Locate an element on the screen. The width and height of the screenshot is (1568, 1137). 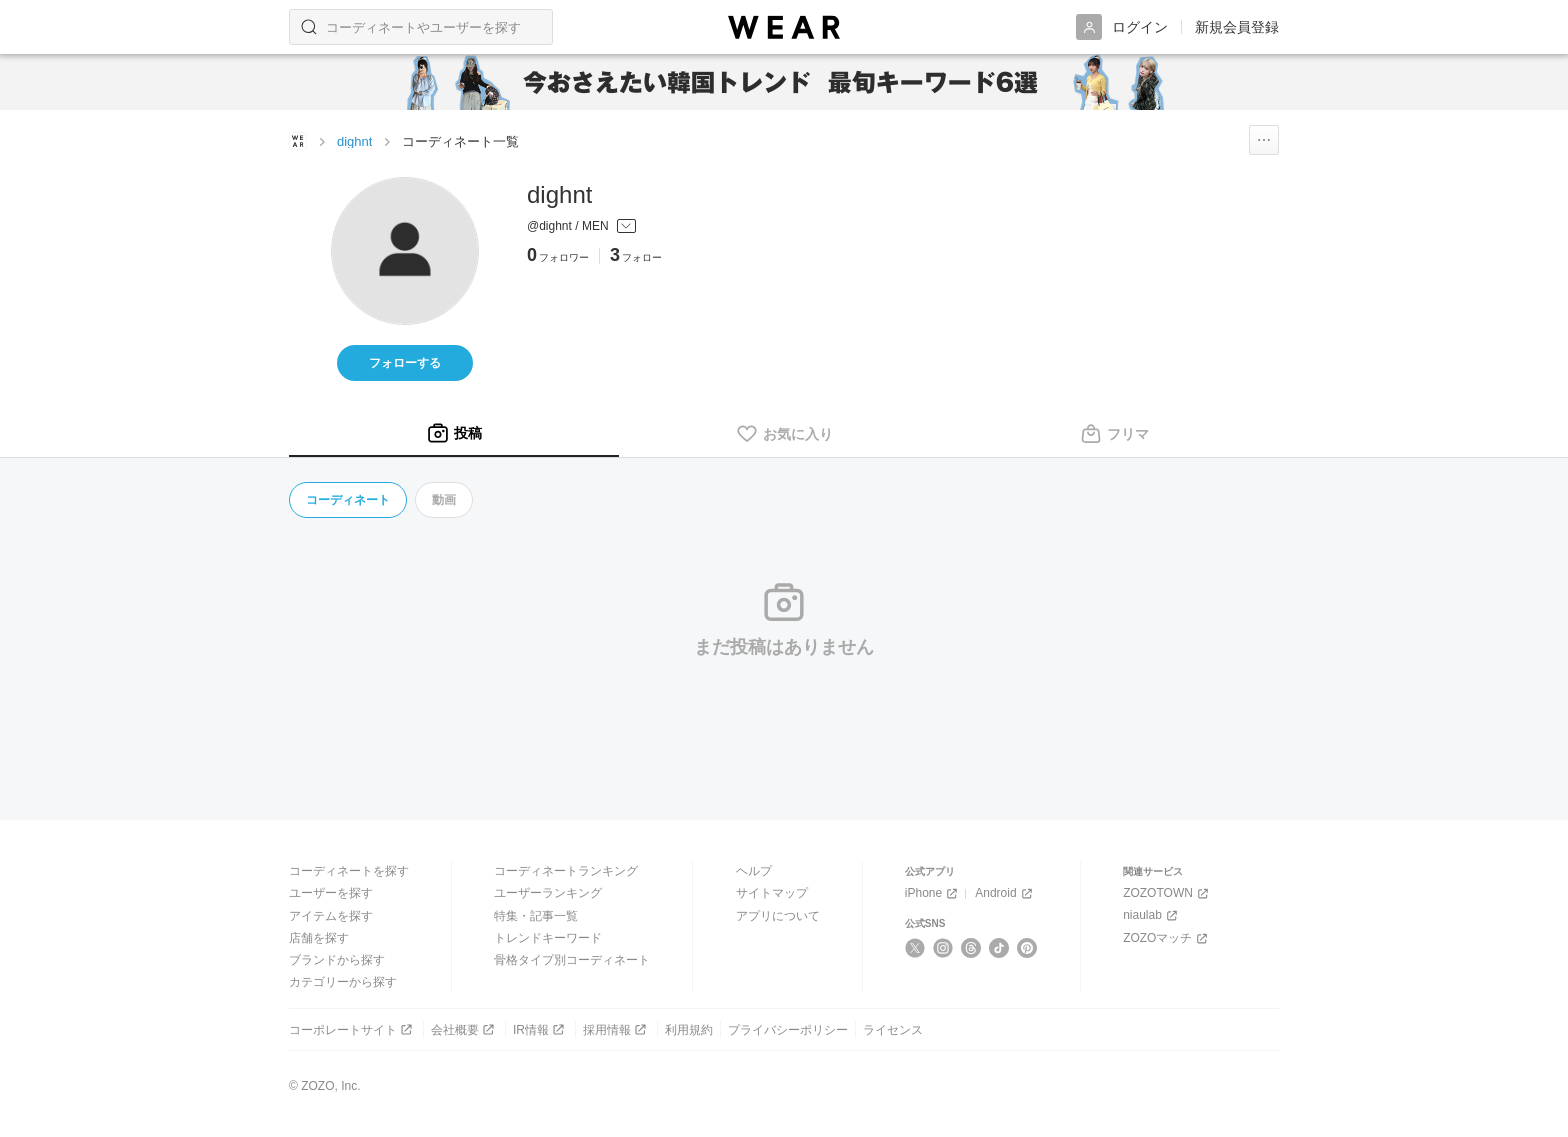
ヘルプ is located at coordinates (754, 871).